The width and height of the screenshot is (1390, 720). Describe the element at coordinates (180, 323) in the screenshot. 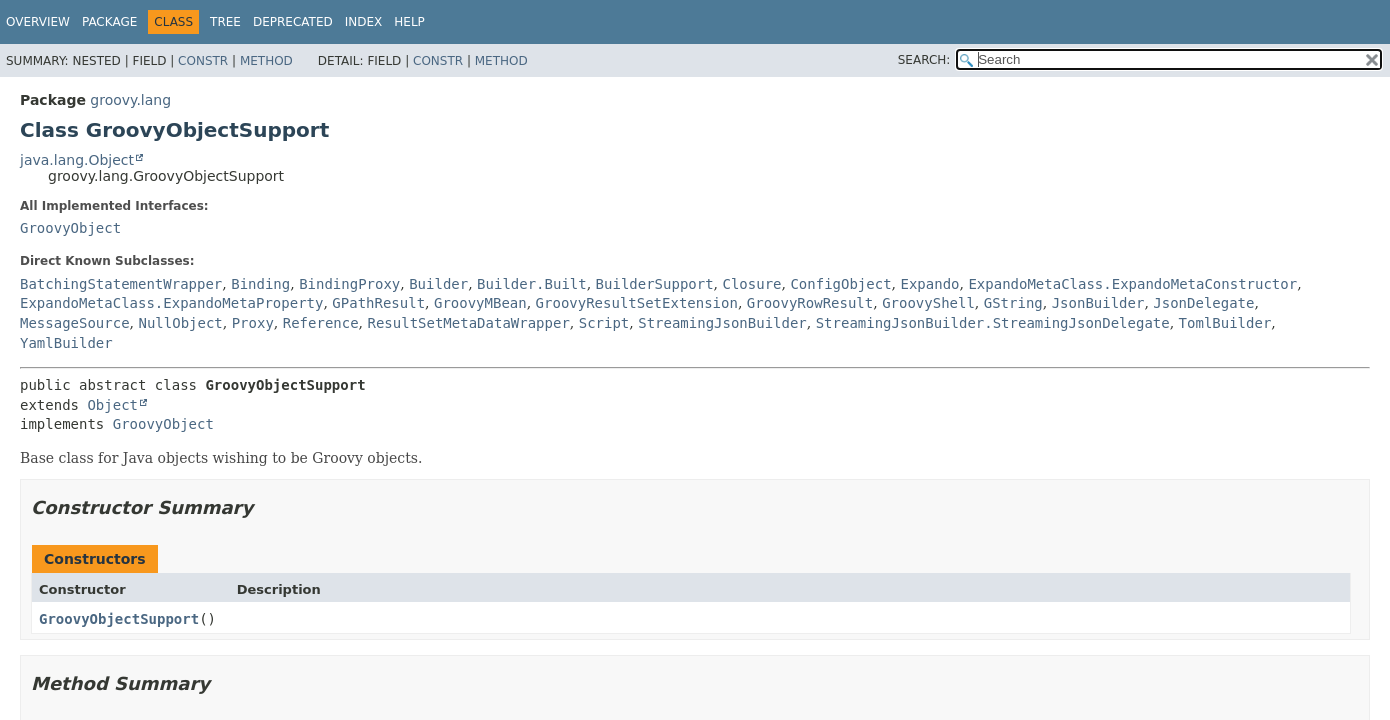

I see `NullObject` at that location.